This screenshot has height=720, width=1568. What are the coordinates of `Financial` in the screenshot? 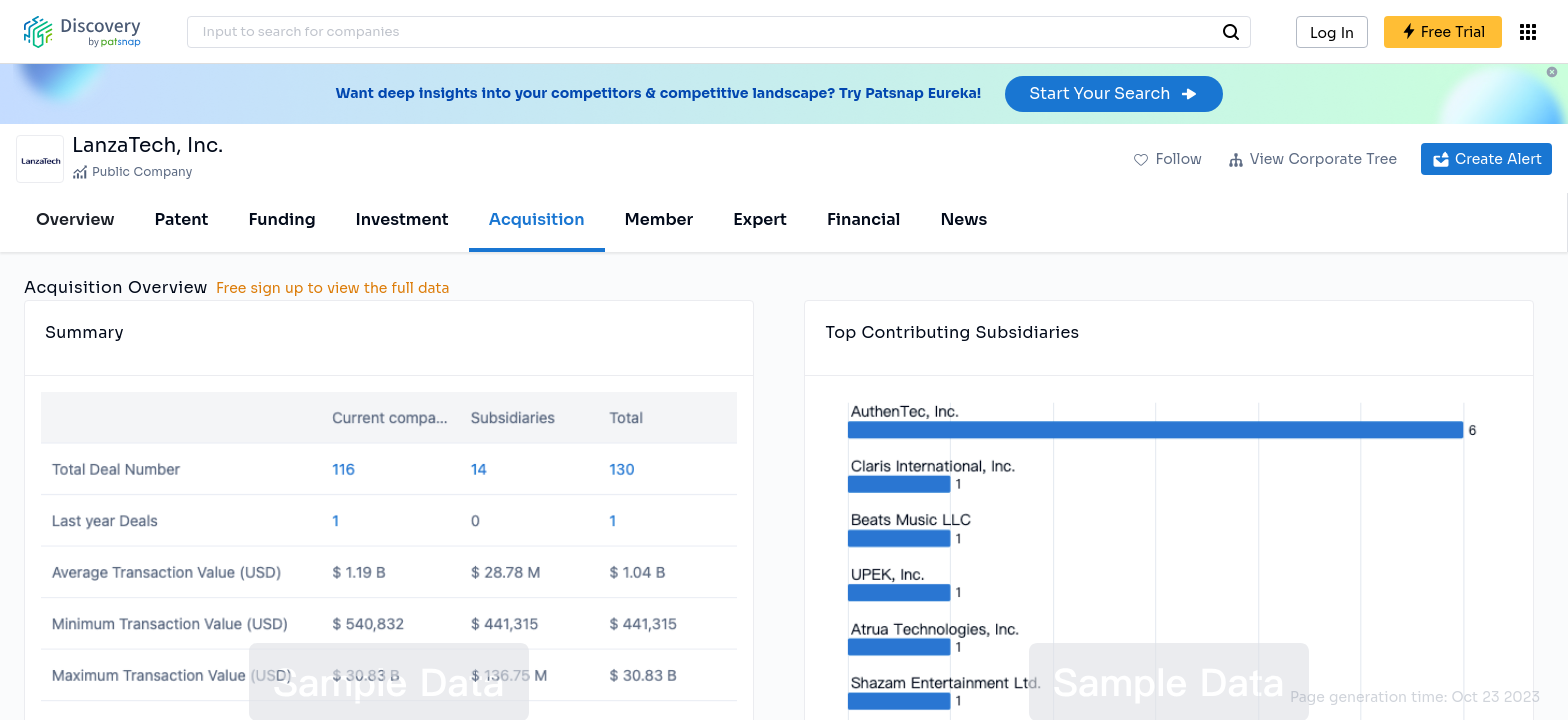 It's located at (863, 219).